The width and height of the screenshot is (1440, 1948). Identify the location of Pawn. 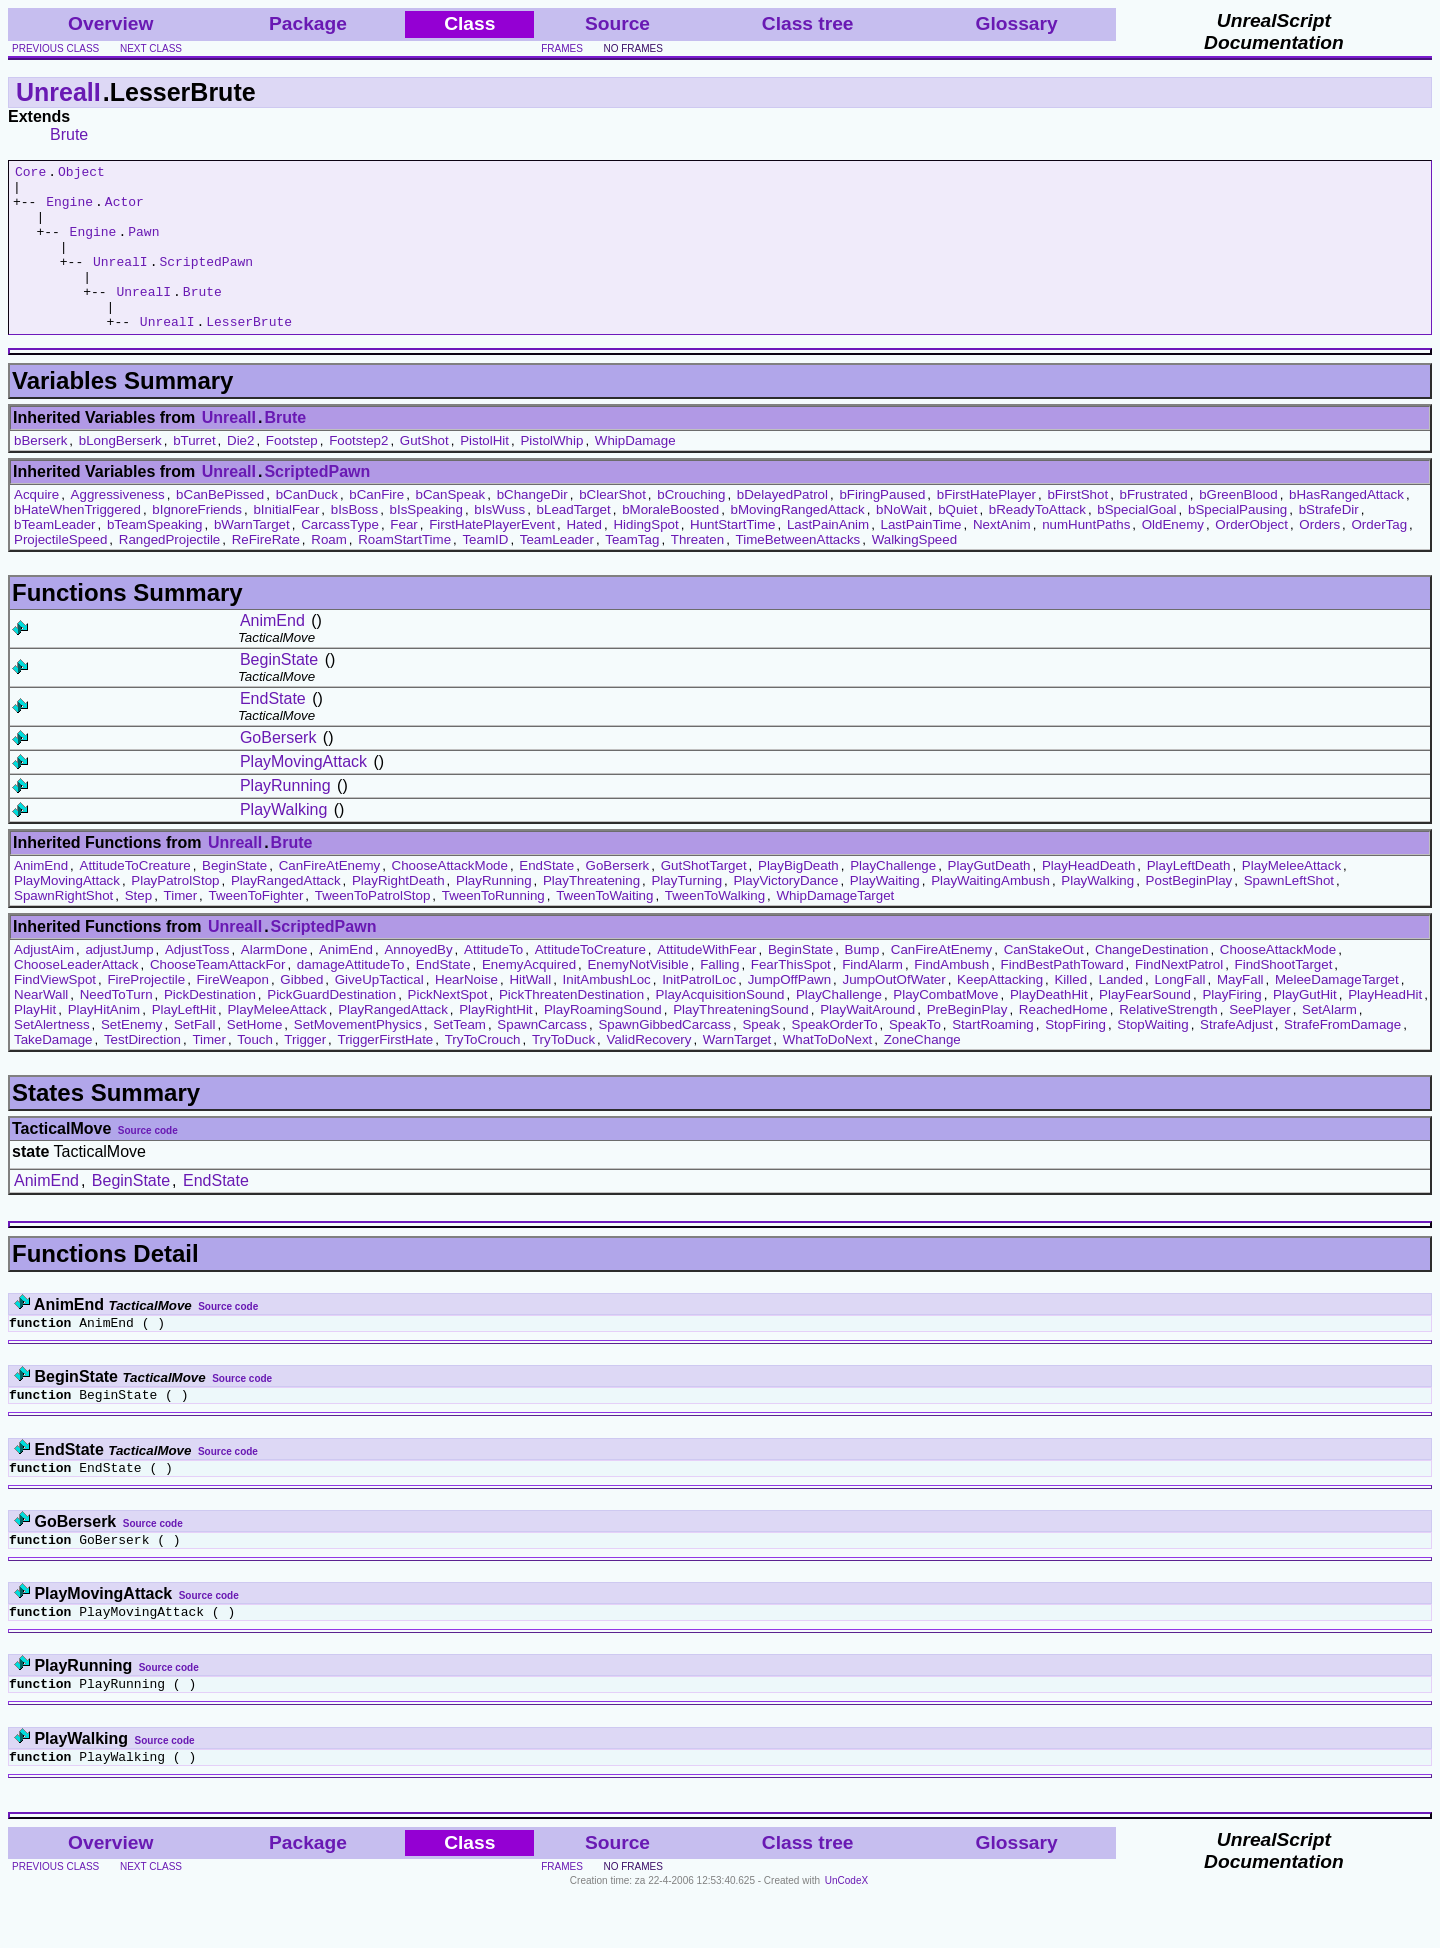
(143, 246).